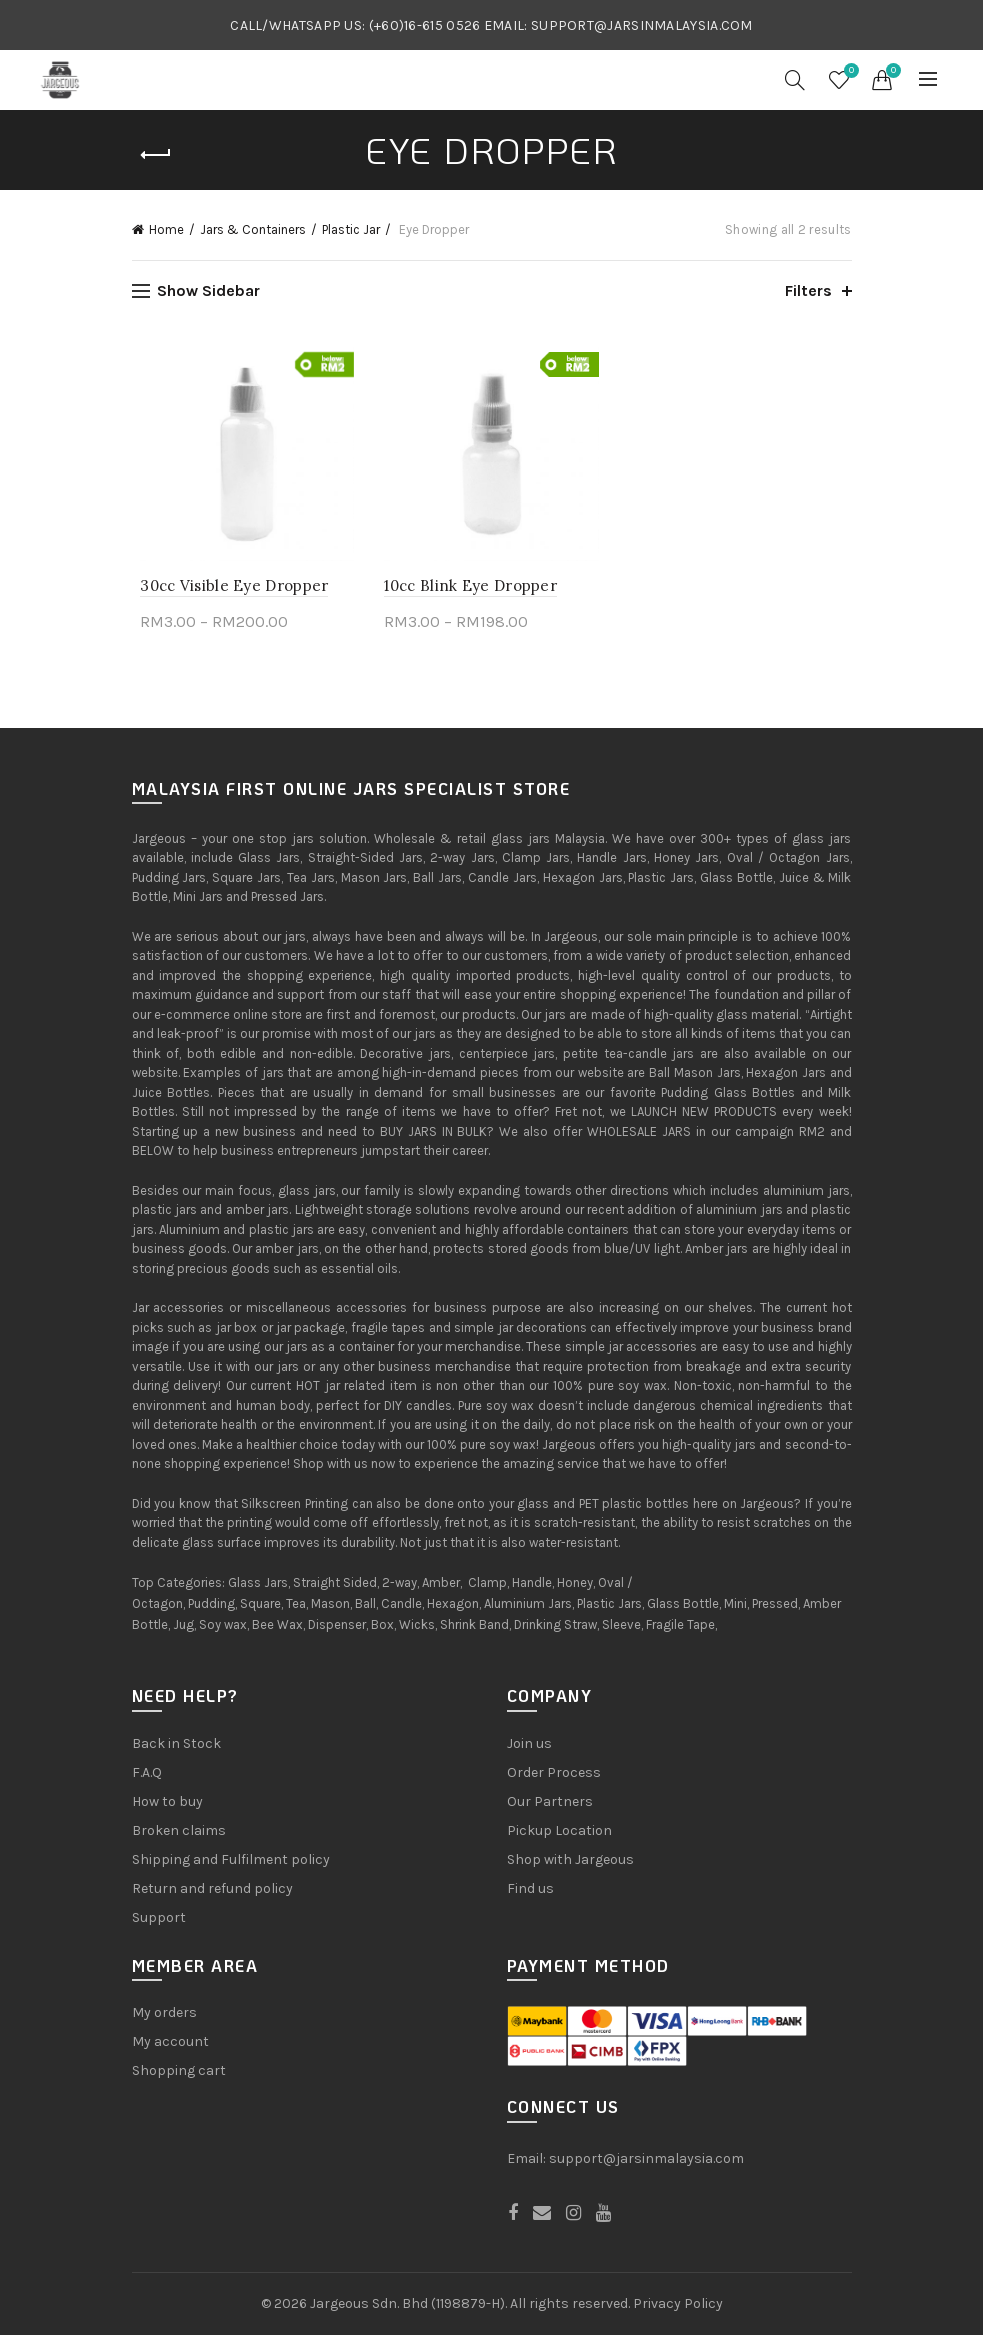 Image resolution: width=983 pixels, height=2341 pixels. I want to click on Plastic Jar, so click(351, 229).